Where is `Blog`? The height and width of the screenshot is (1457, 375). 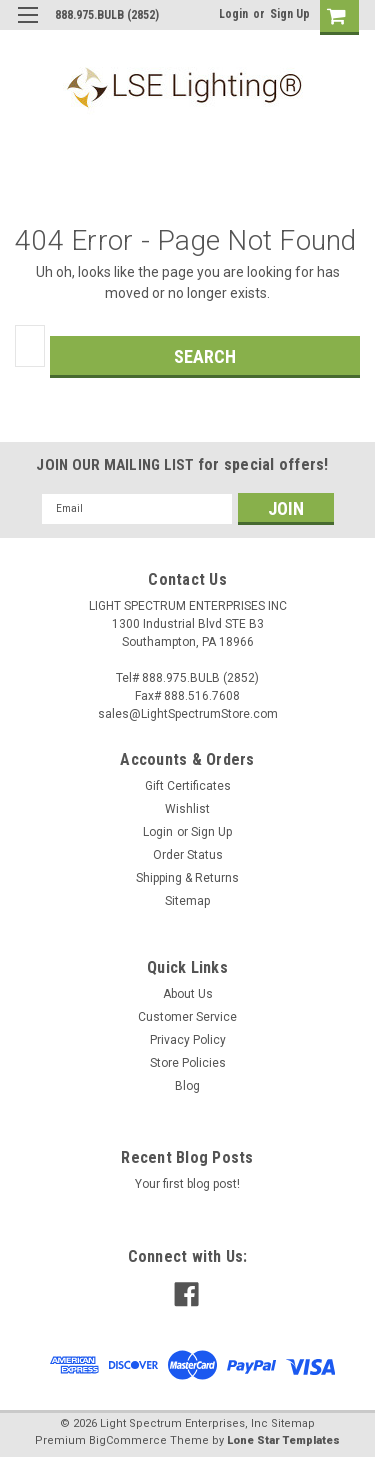 Blog is located at coordinates (187, 1086).